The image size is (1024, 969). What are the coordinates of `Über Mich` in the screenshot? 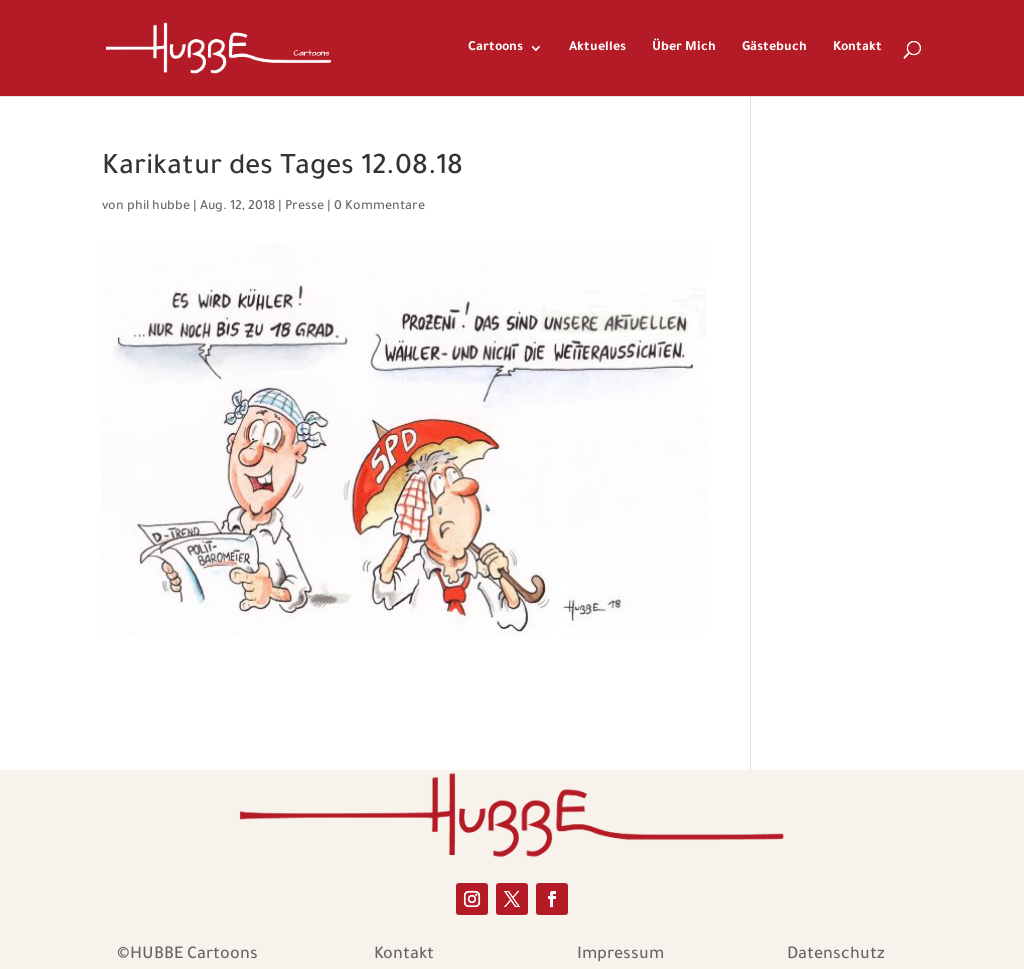 It's located at (684, 48).